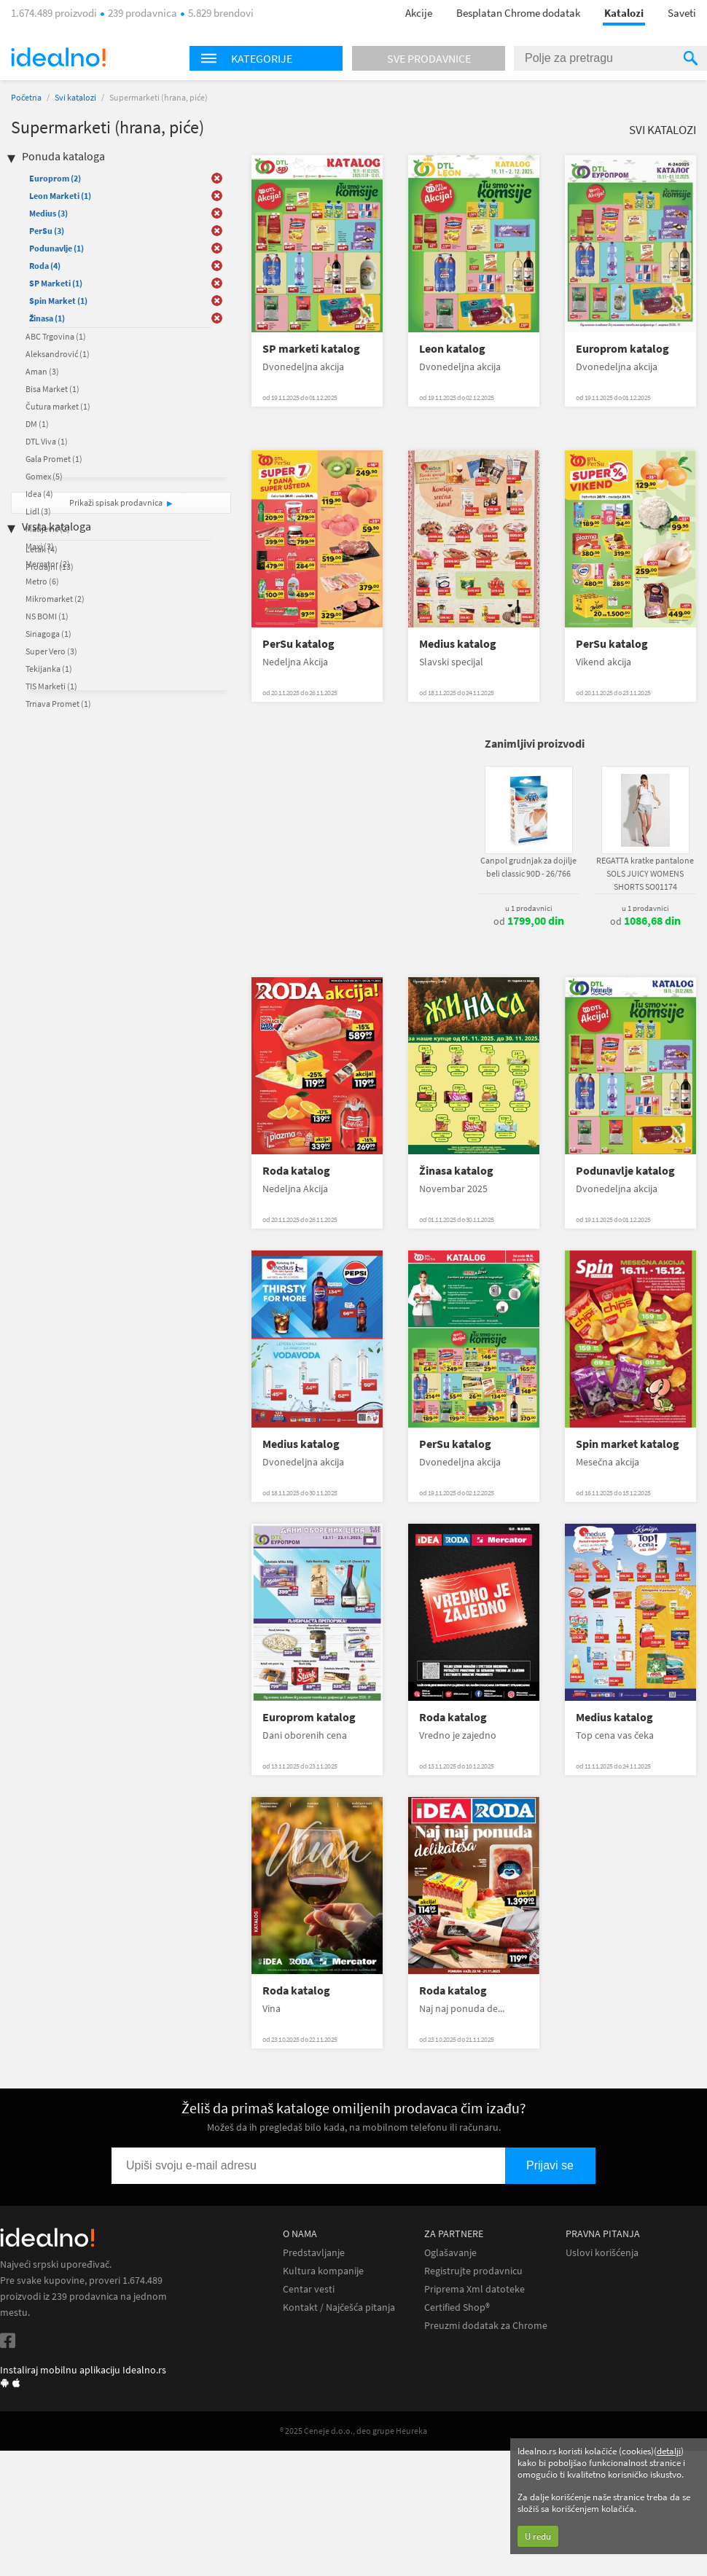 The width and height of the screenshot is (707, 2576). What do you see at coordinates (450, 2253) in the screenshot?
I see `Oglašavanje` at bounding box center [450, 2253].